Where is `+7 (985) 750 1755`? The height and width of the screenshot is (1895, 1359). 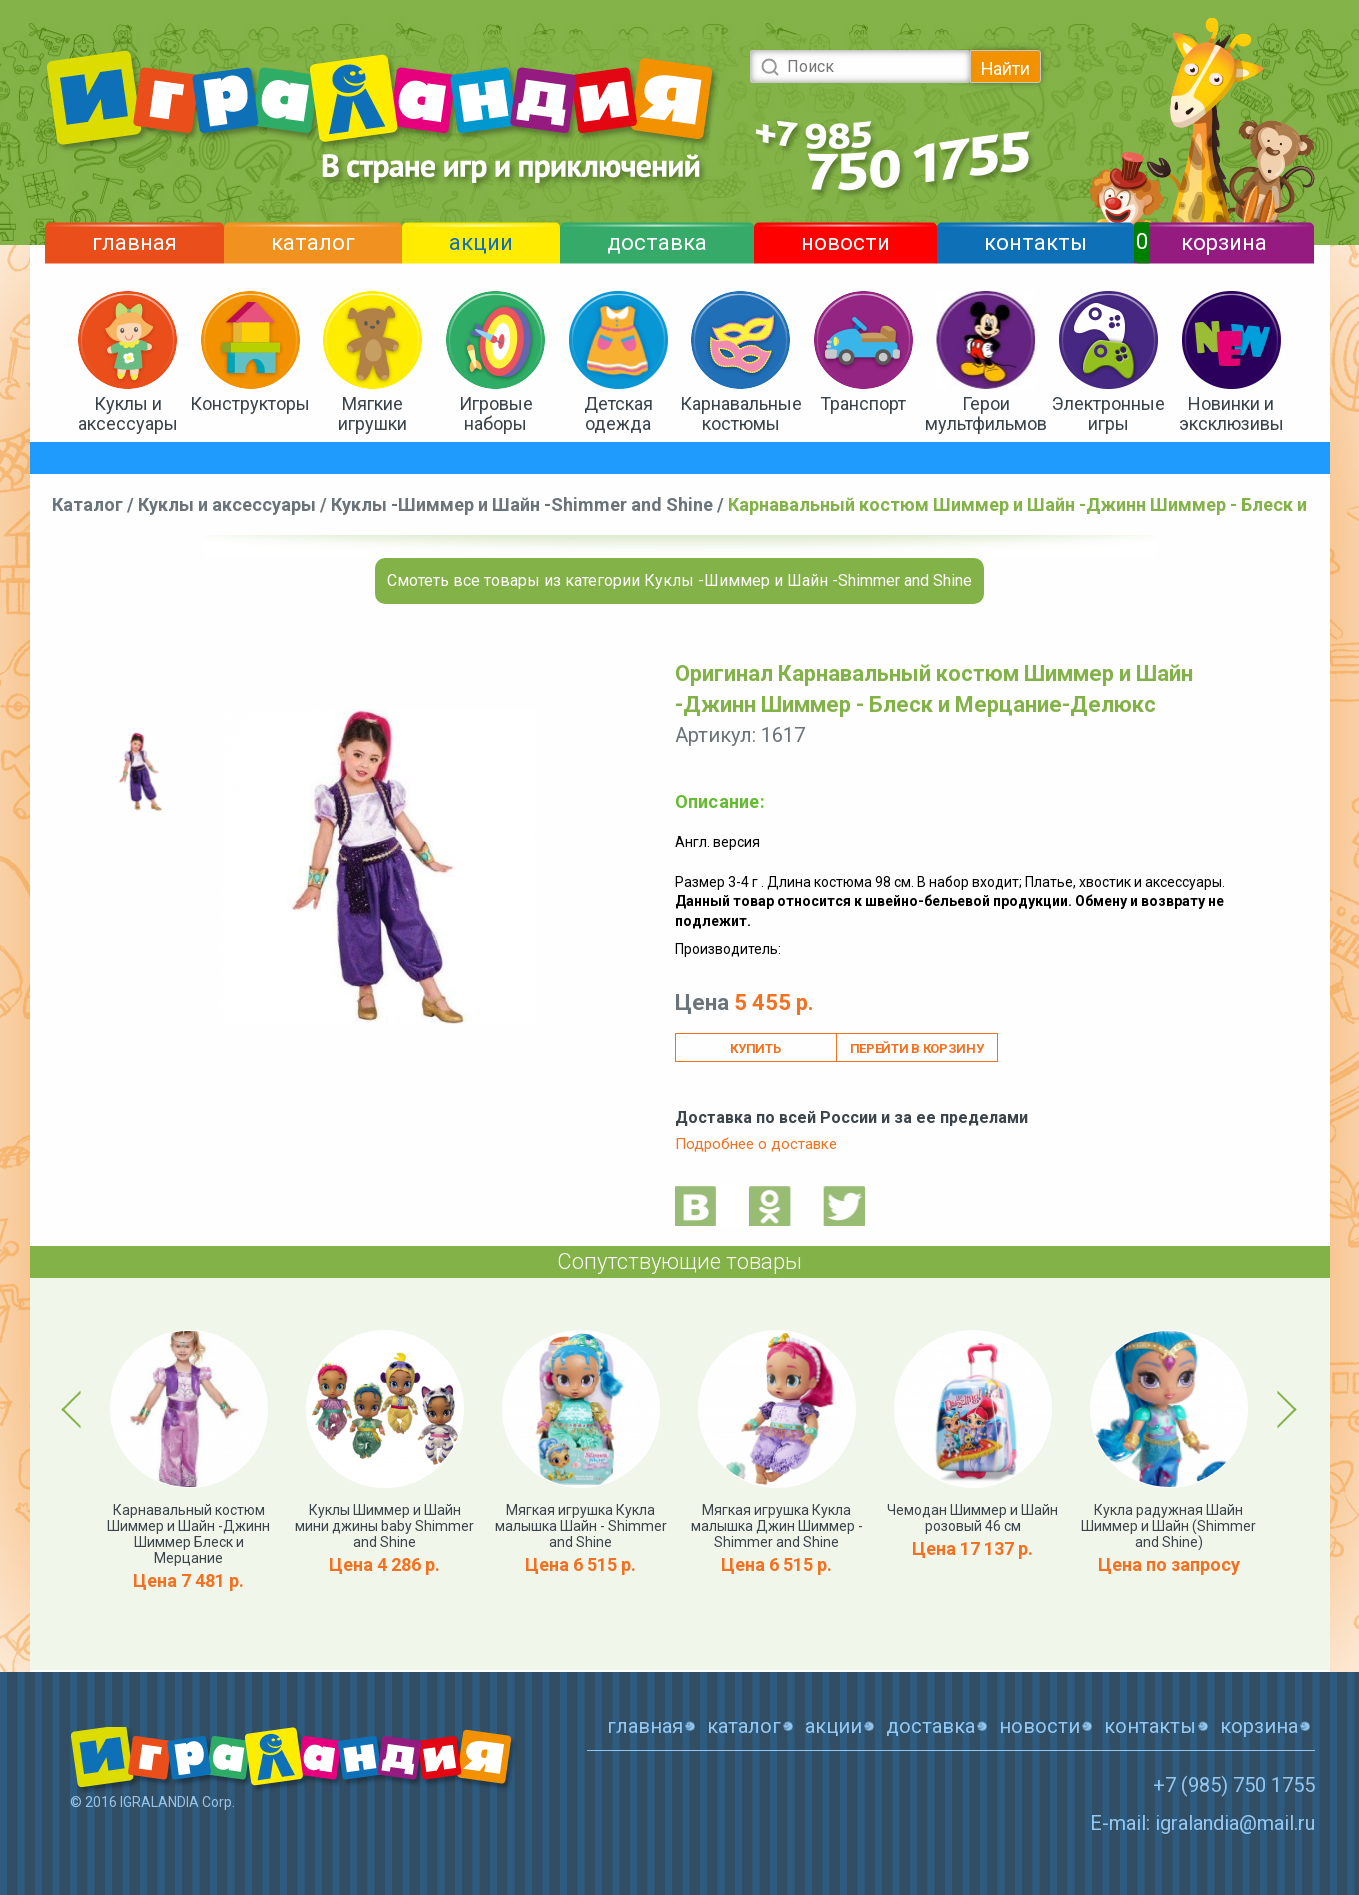
+7 (985) 750 1755 is located at coordinates (1234, 1785).